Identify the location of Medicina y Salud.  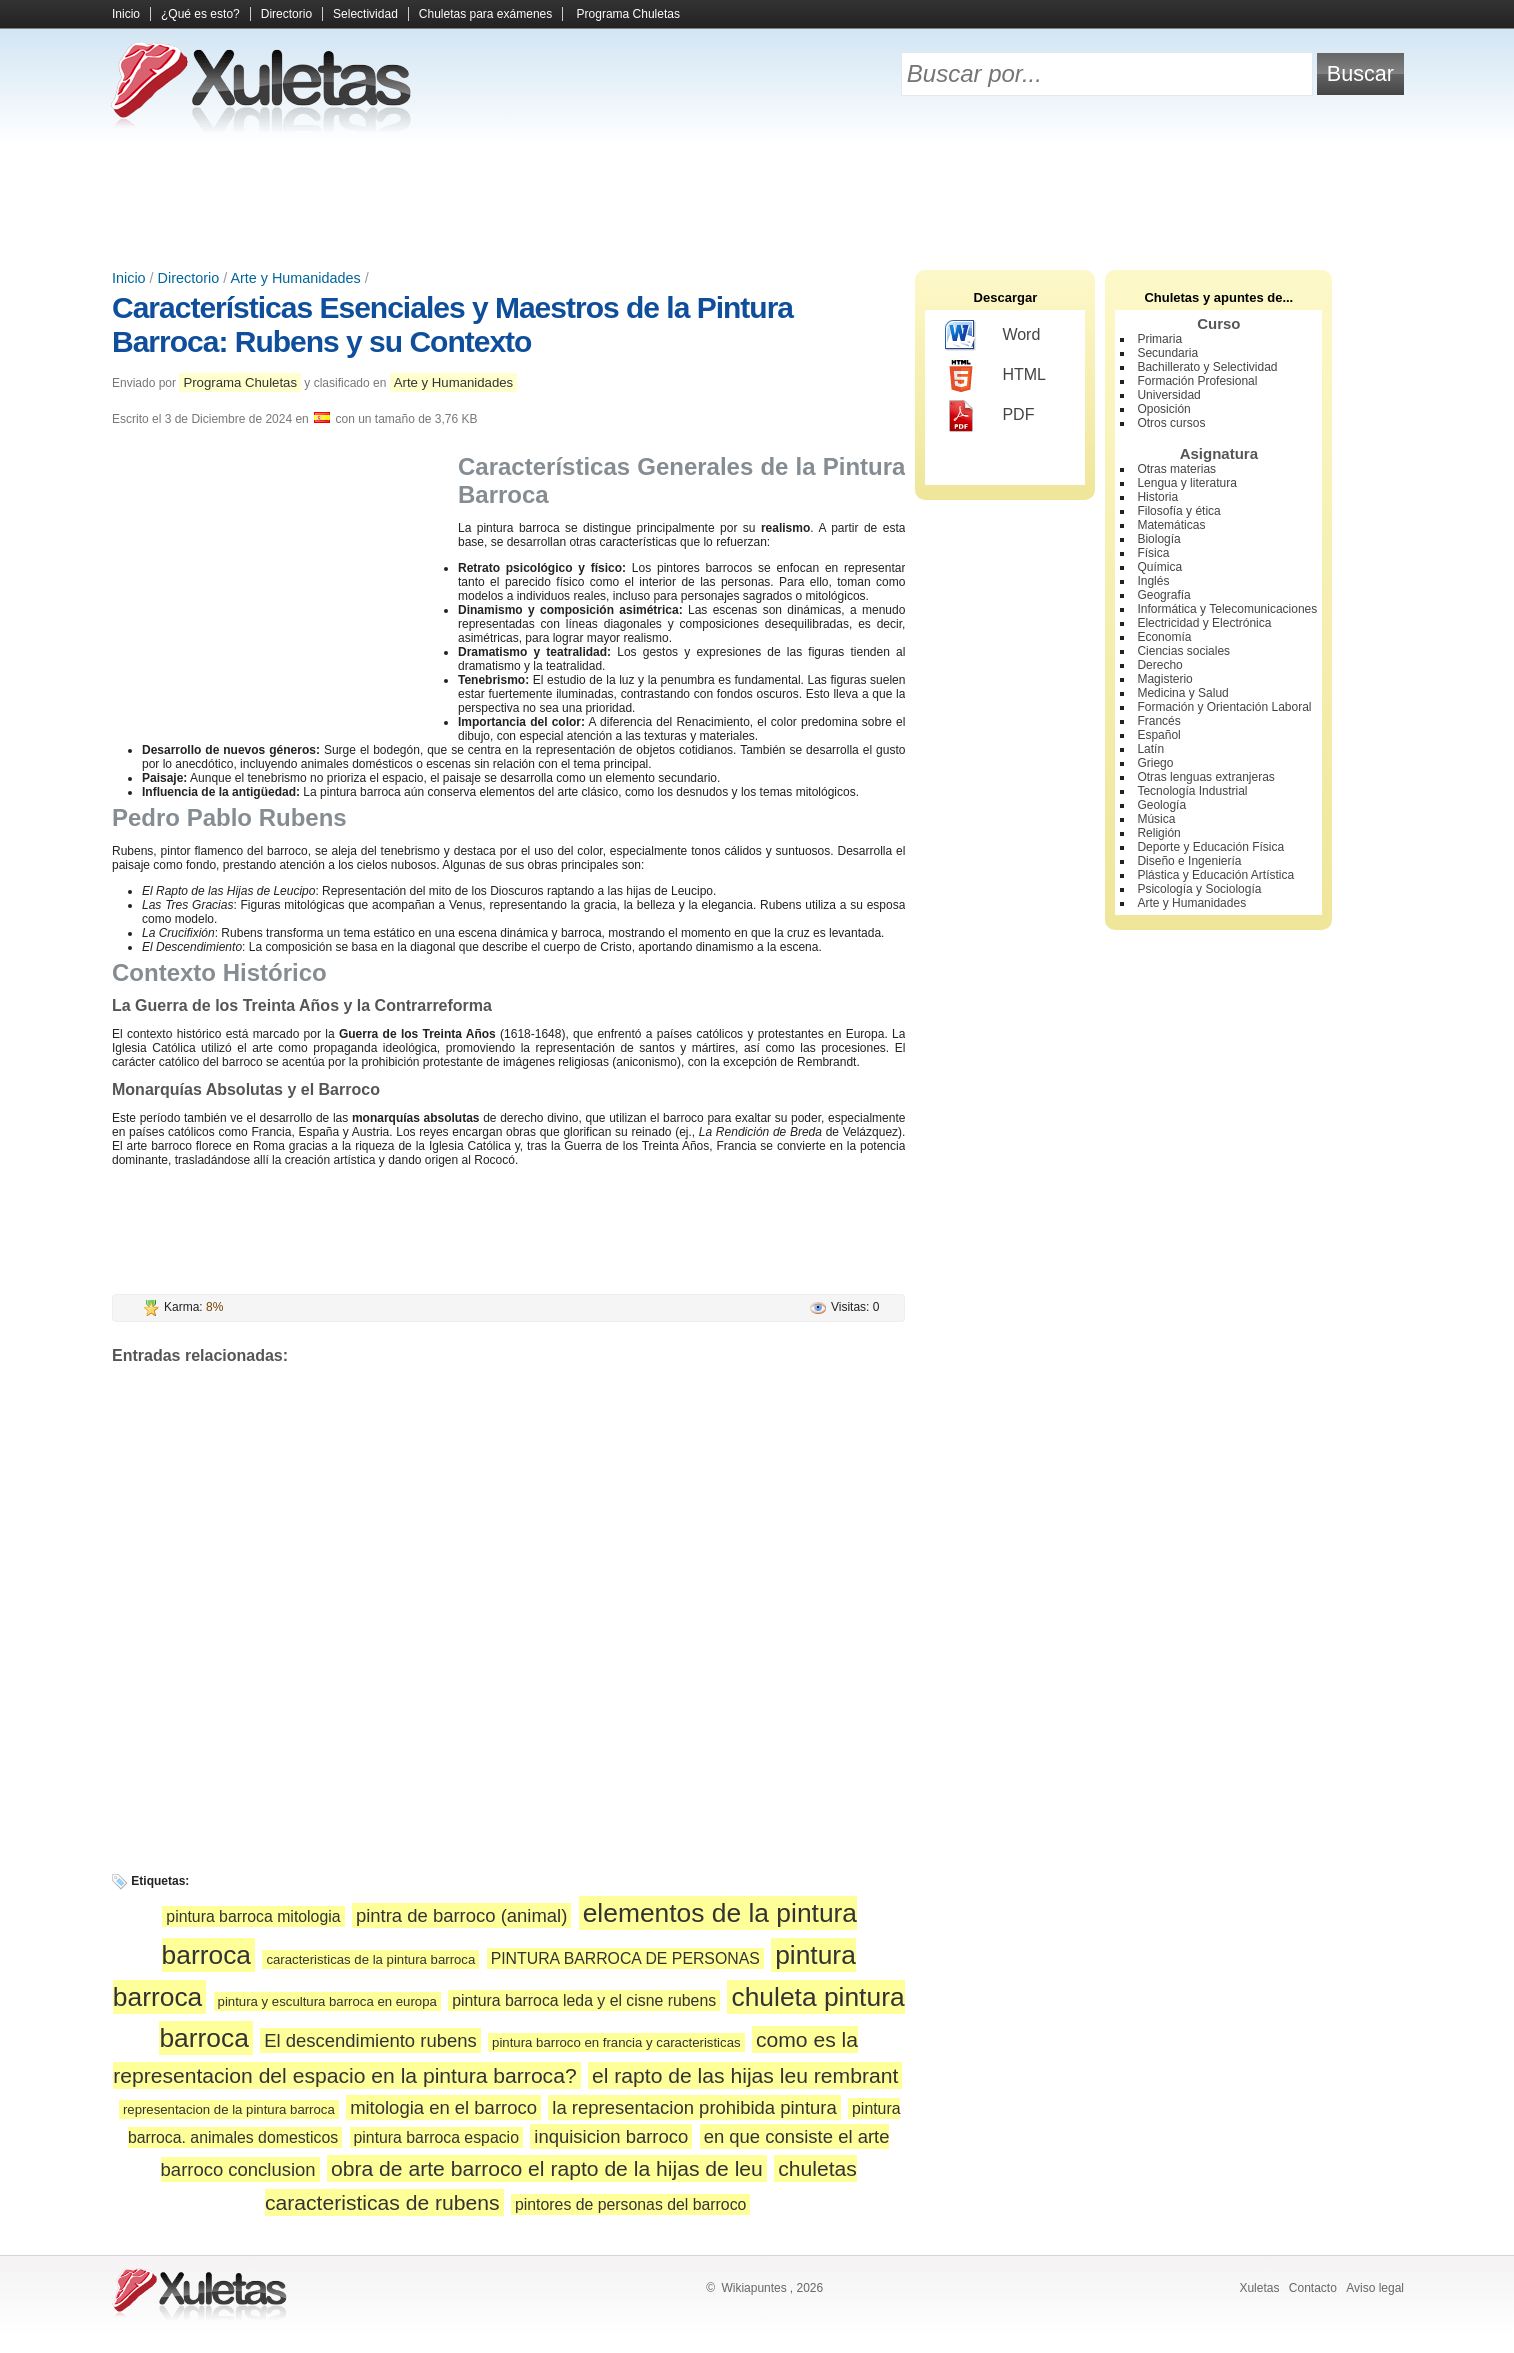
(1182, 693).